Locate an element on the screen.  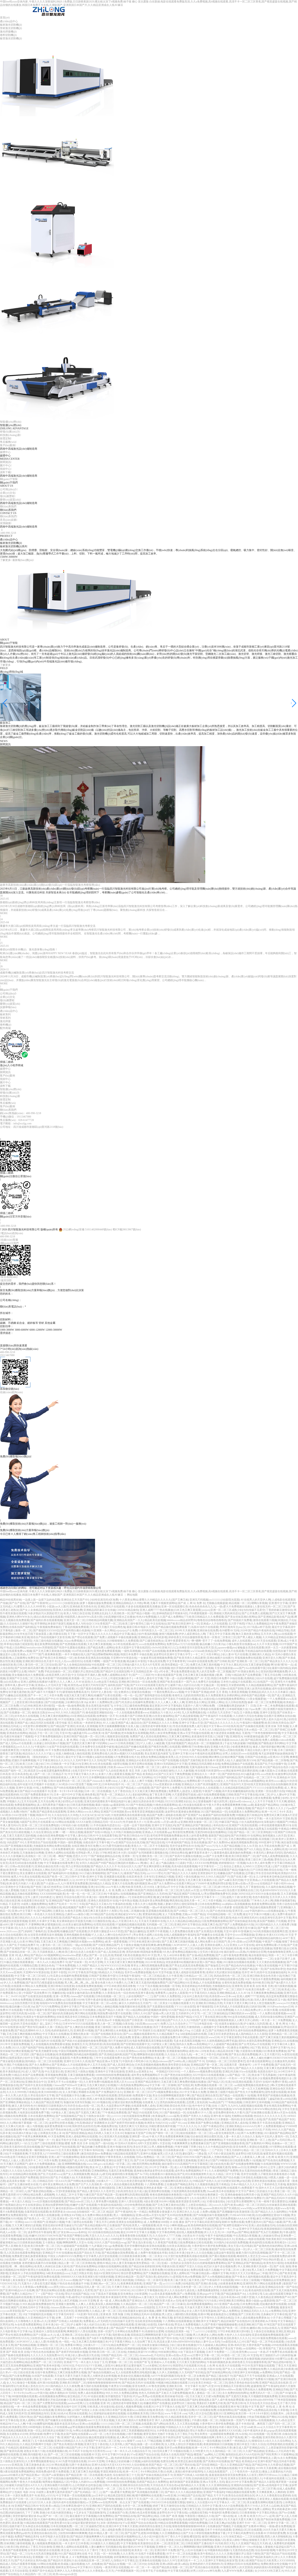
欧美nu精品一区二区三区四区 is located at coordinates (248, 2204).